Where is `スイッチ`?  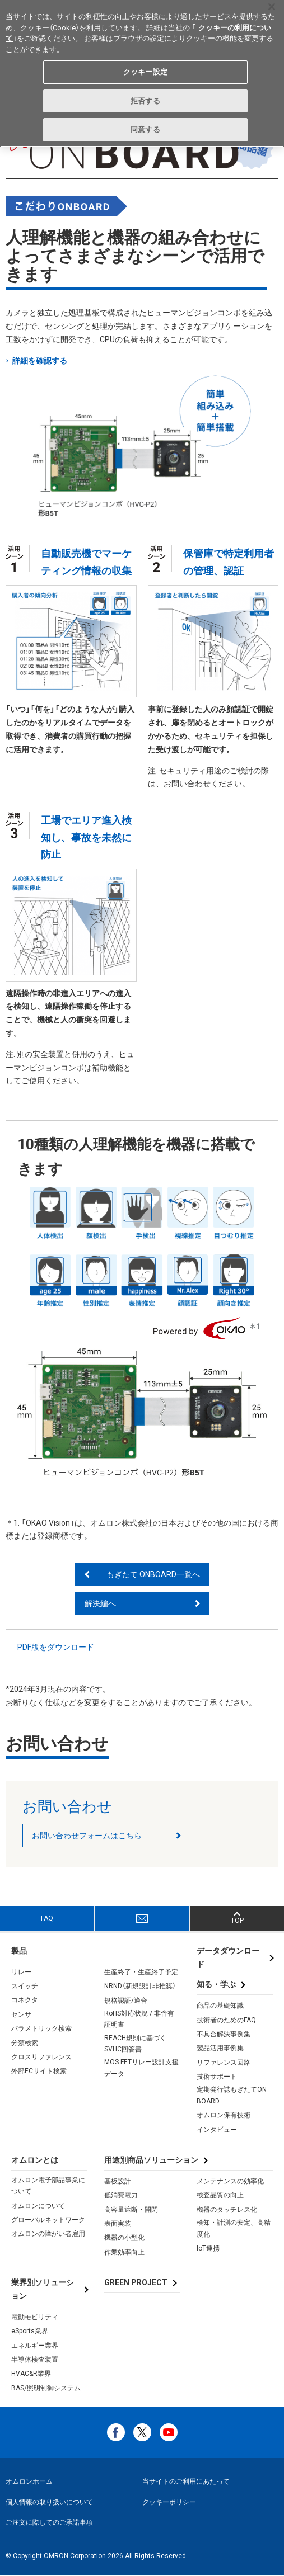 スイッチ is located at coordinates (24, 1986).